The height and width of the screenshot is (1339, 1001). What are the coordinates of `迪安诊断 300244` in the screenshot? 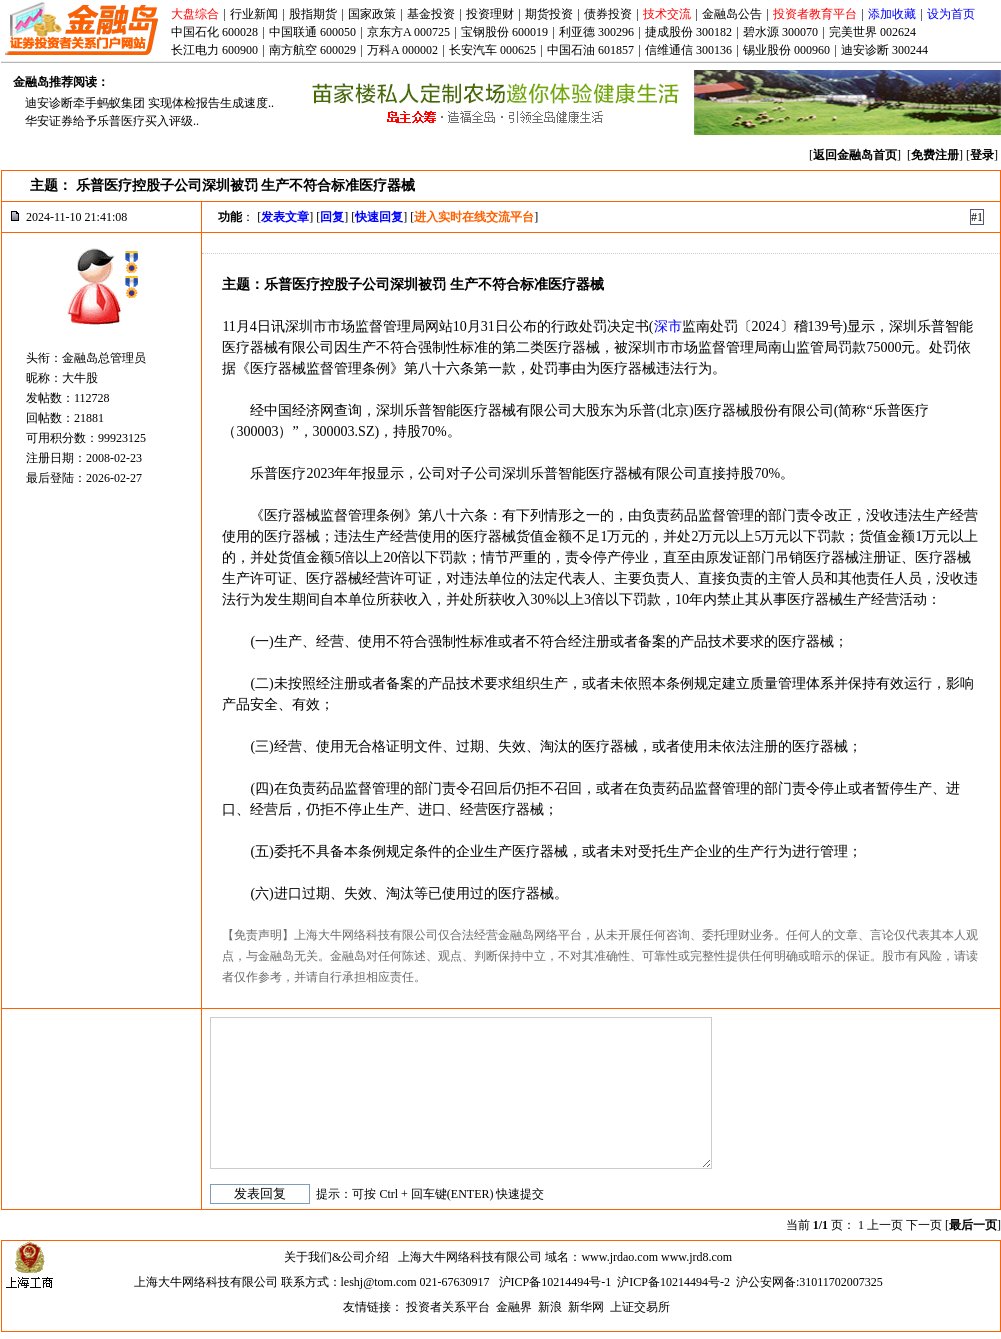 It's located at (884, 50).